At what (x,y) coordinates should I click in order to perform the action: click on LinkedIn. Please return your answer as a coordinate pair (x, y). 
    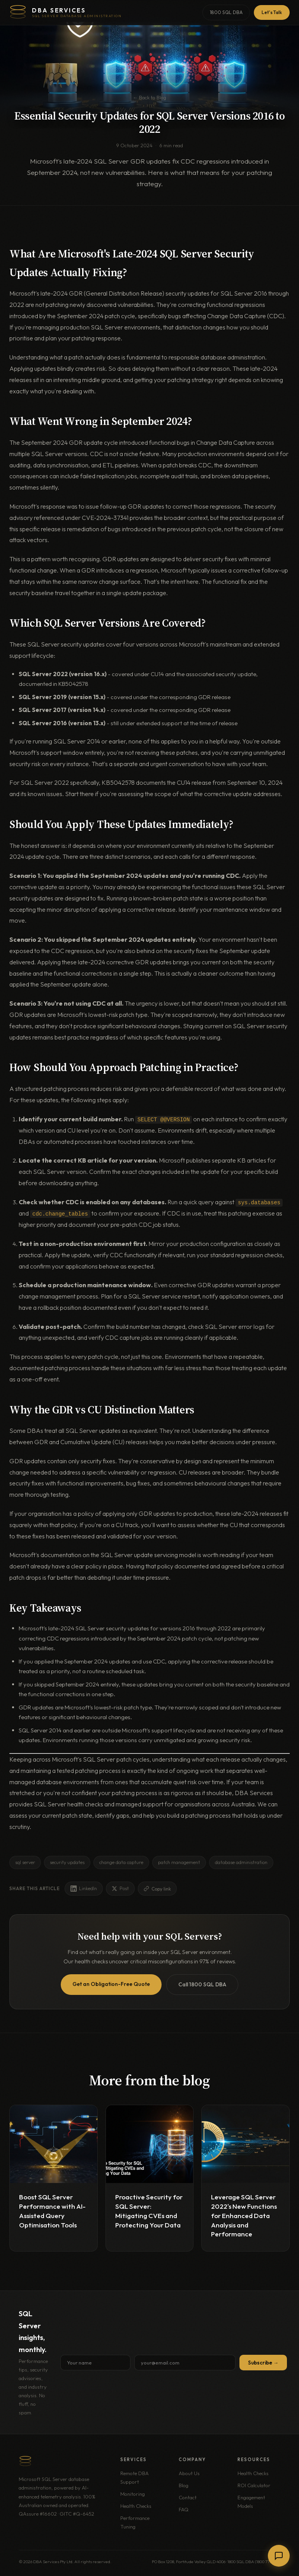
    Looking at the image, I should click on (83, 1888).